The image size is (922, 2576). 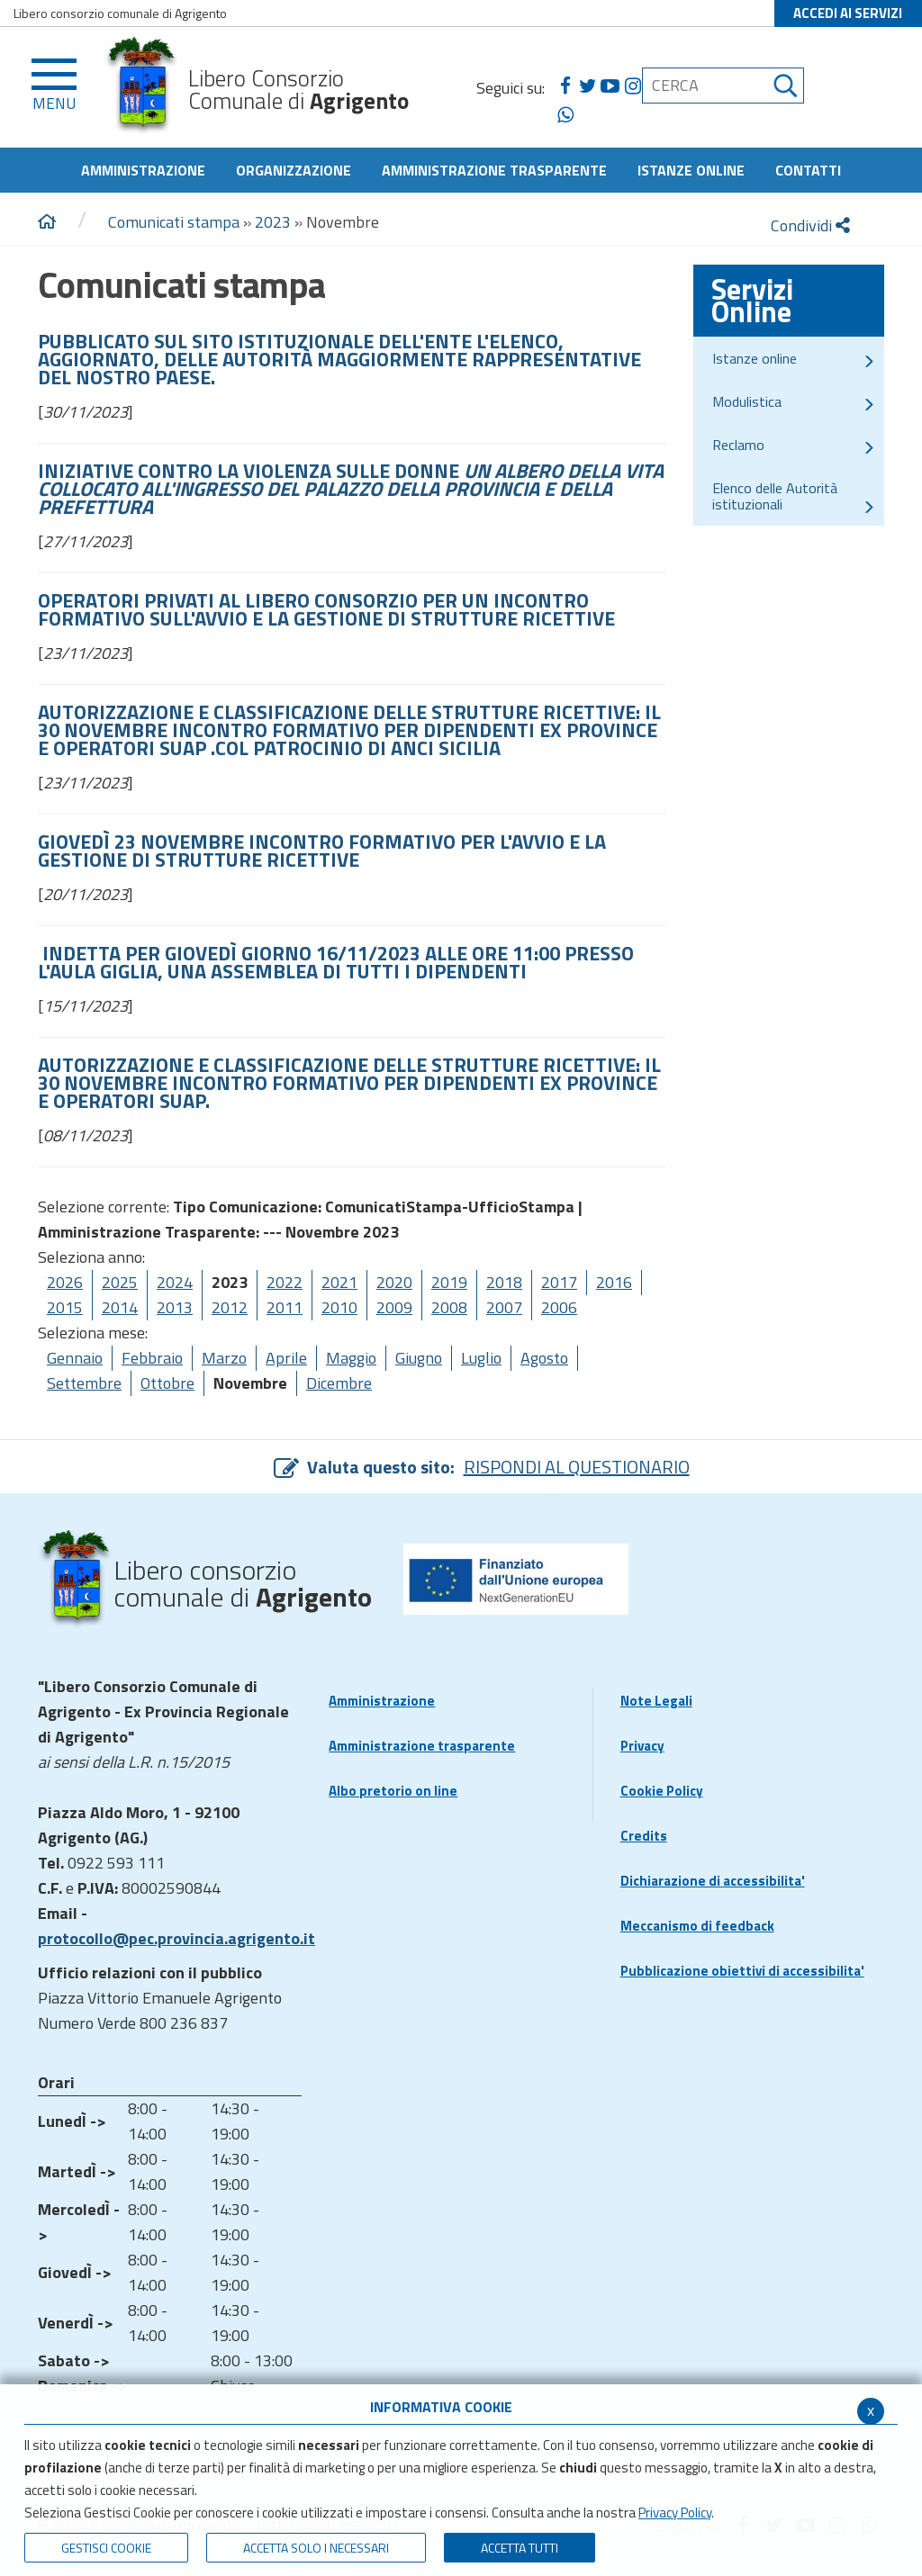 What do you see at coordinates (544, 1358) in the screenshot?
I see `Agosto` at bounding box center [544, 1358].